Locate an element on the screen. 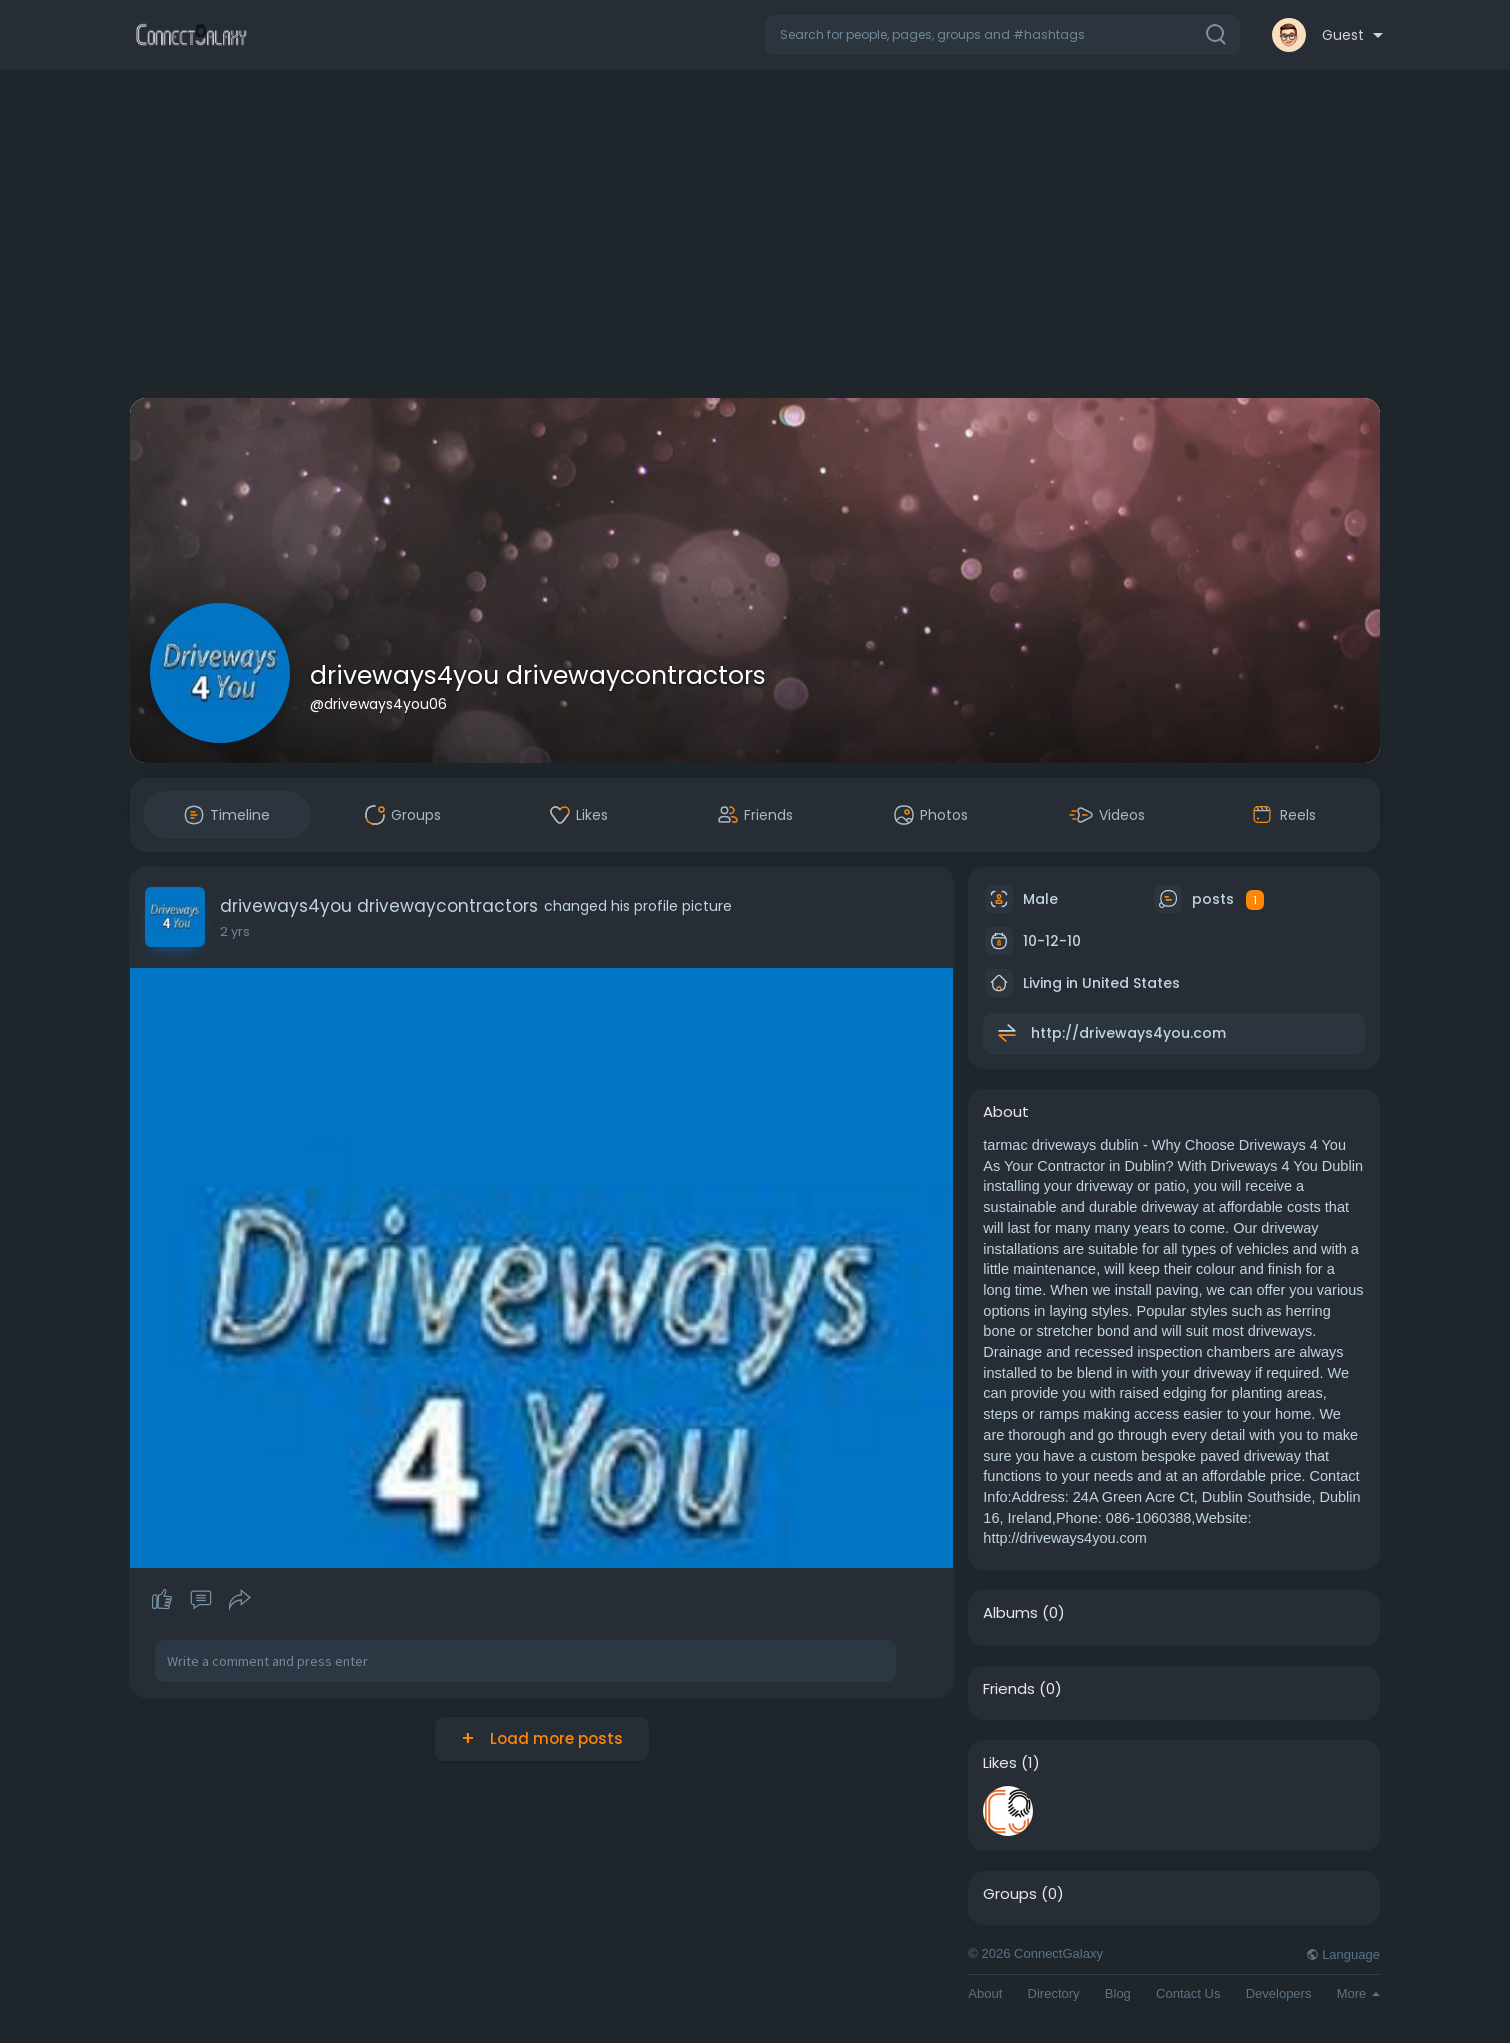 The height and width of the screenshot is (2043, 1510). More [button] is located at coordinates (1358, 1993).